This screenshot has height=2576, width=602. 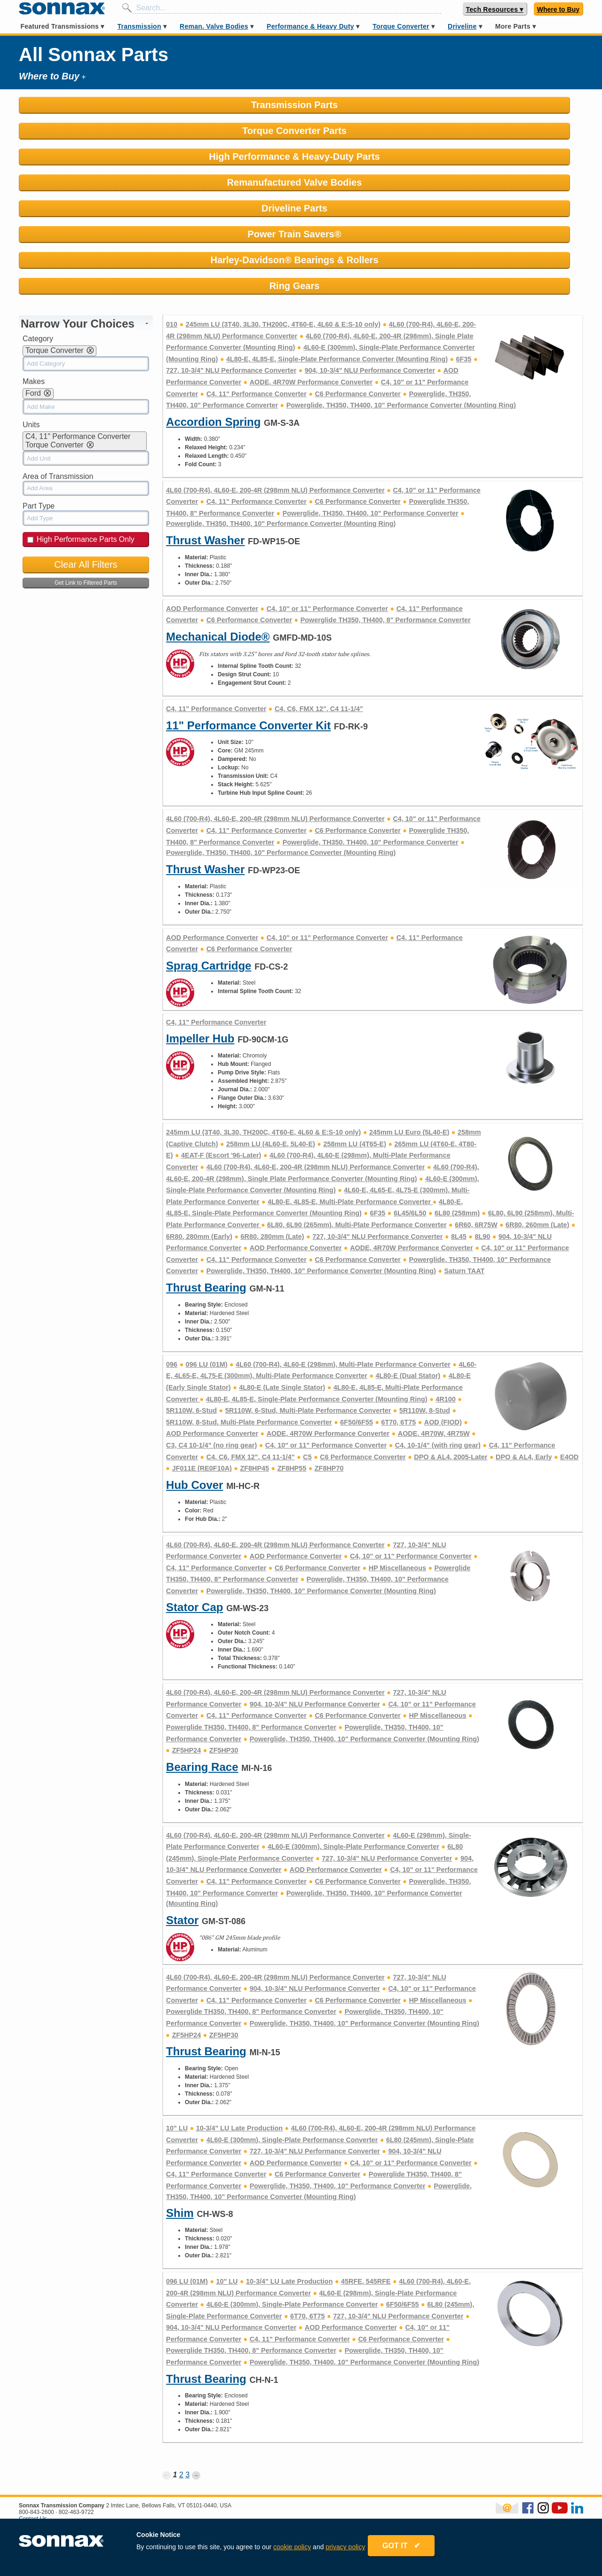 I want to click on Bearing Race, so click(x=202, y=1633).